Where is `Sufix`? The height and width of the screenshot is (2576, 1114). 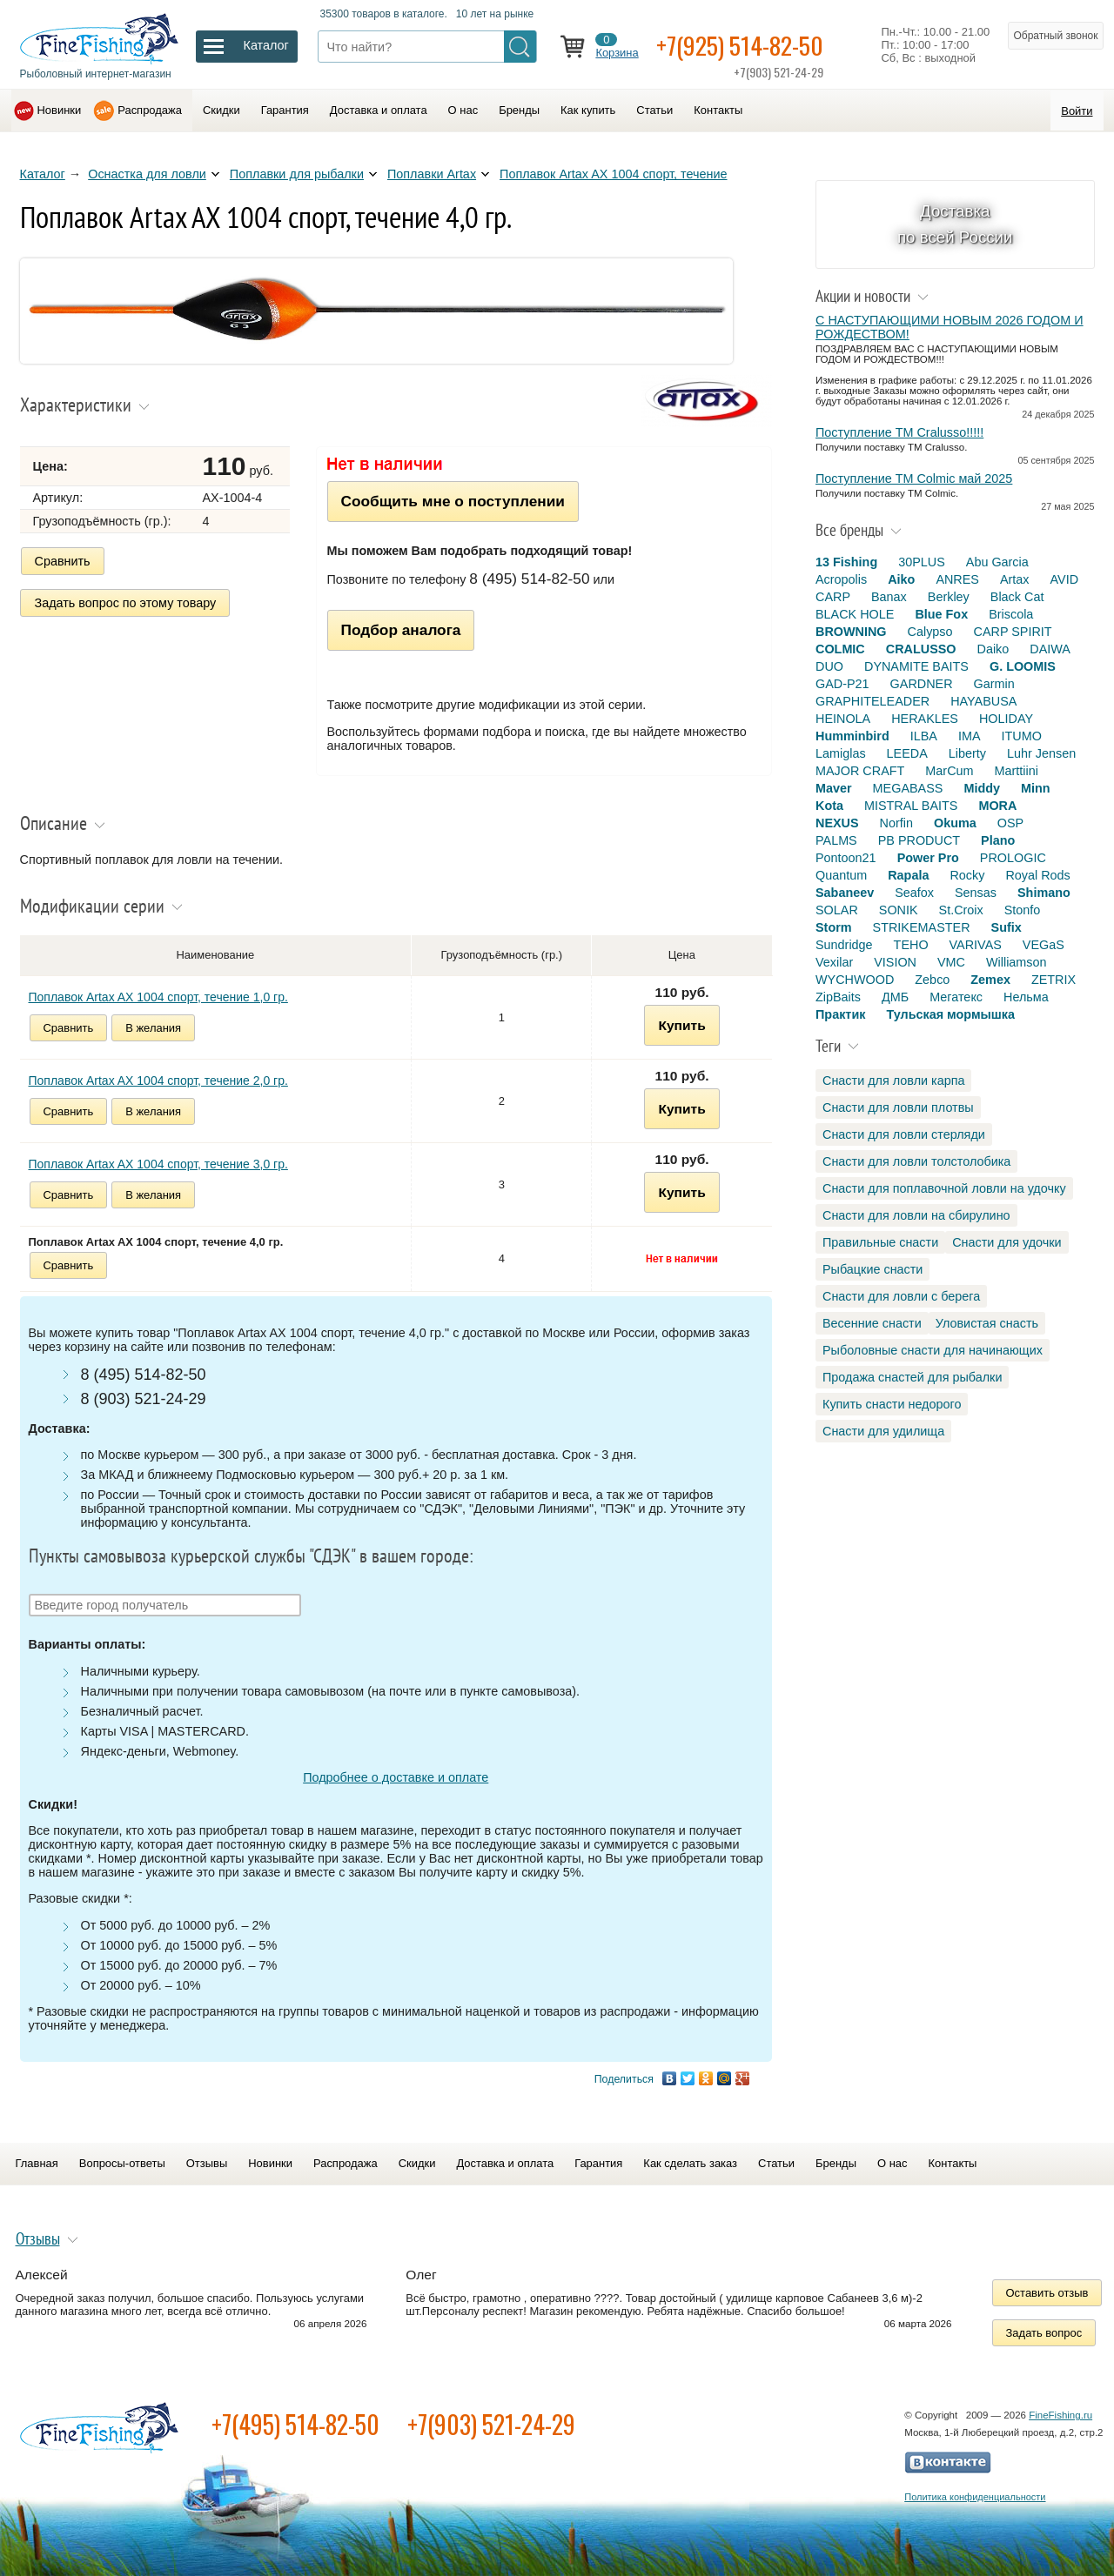 Sufix is located at coordinates (1006, 927).